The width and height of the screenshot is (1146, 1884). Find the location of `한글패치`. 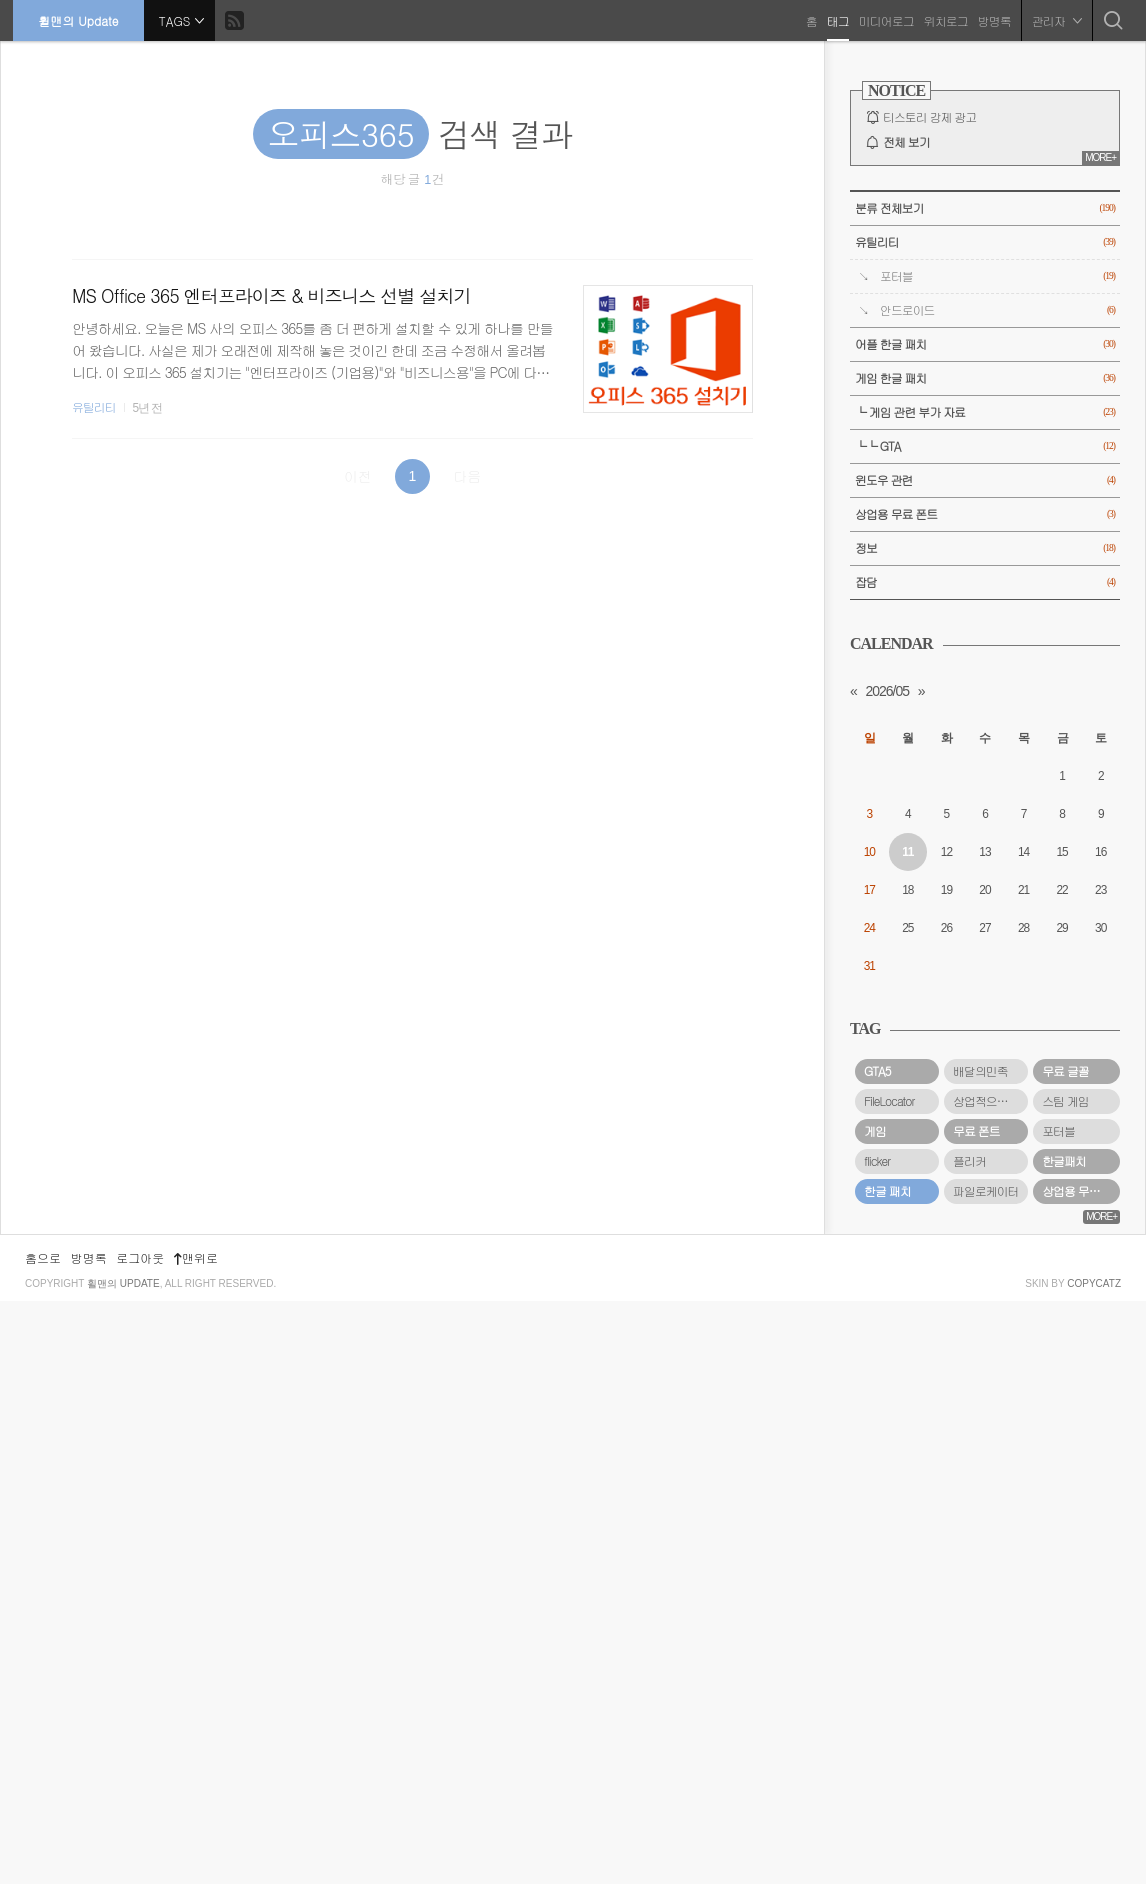

한글패치 is located at coordinates (1064, 1161).